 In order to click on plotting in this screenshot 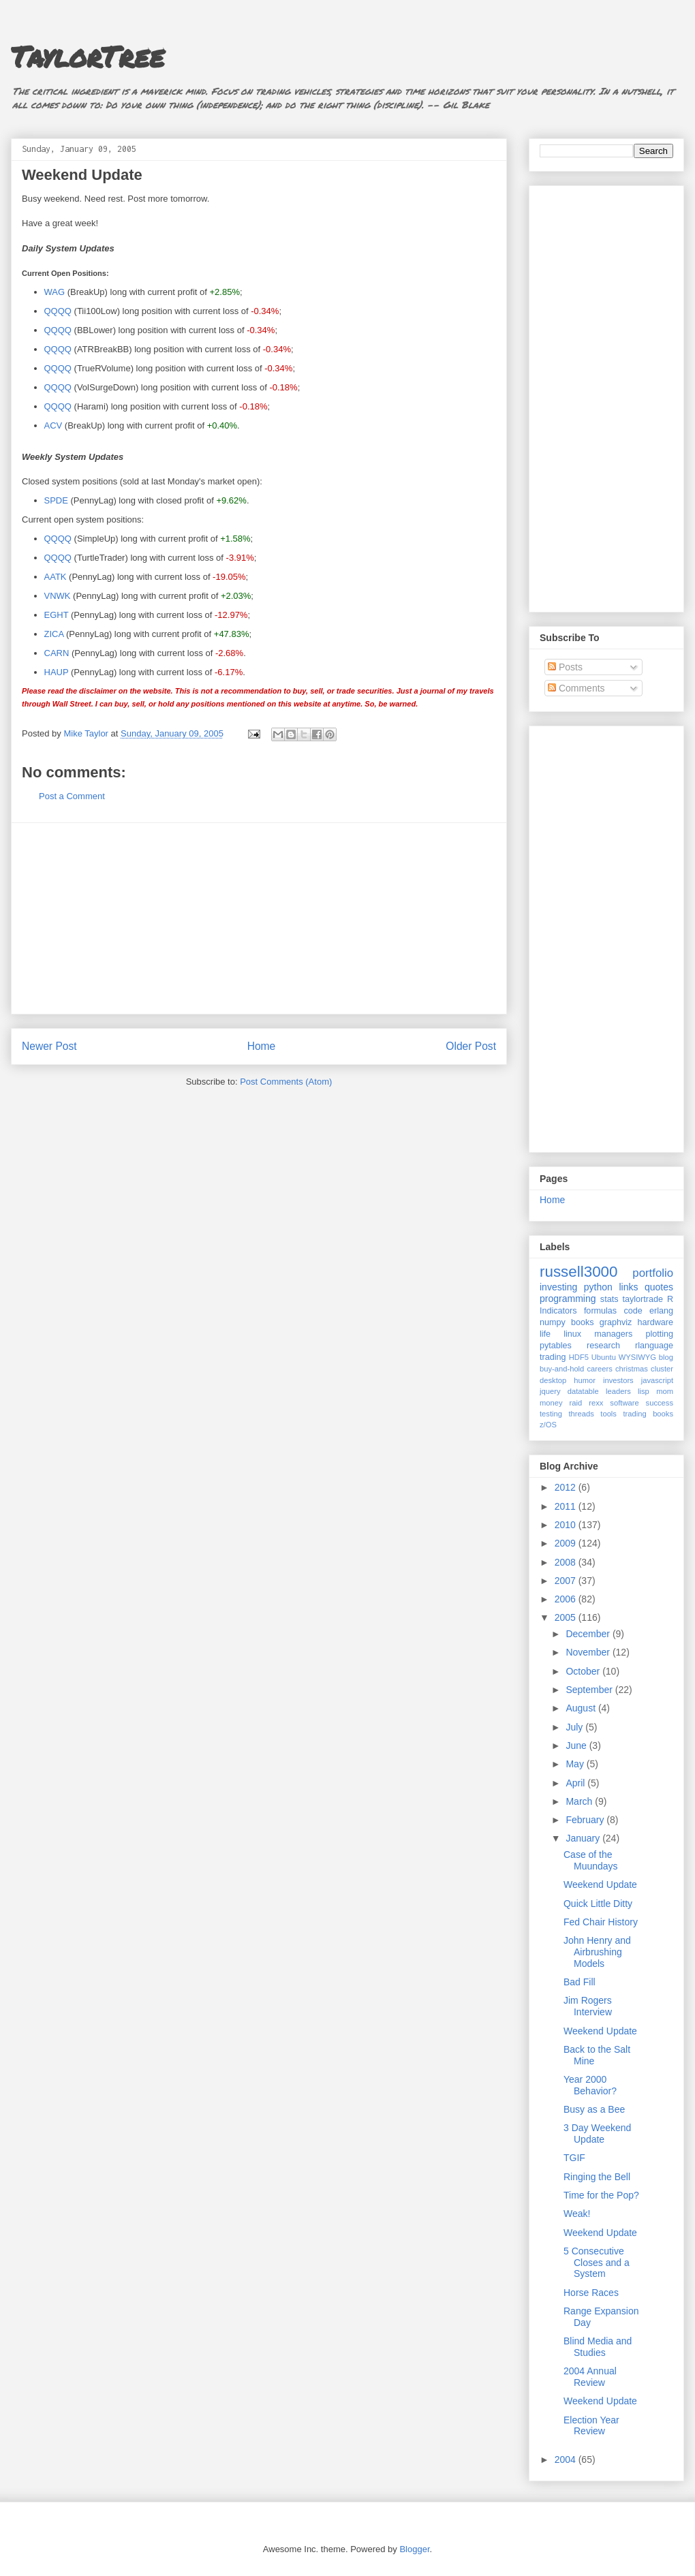, I will do `click(659, 1334)`.